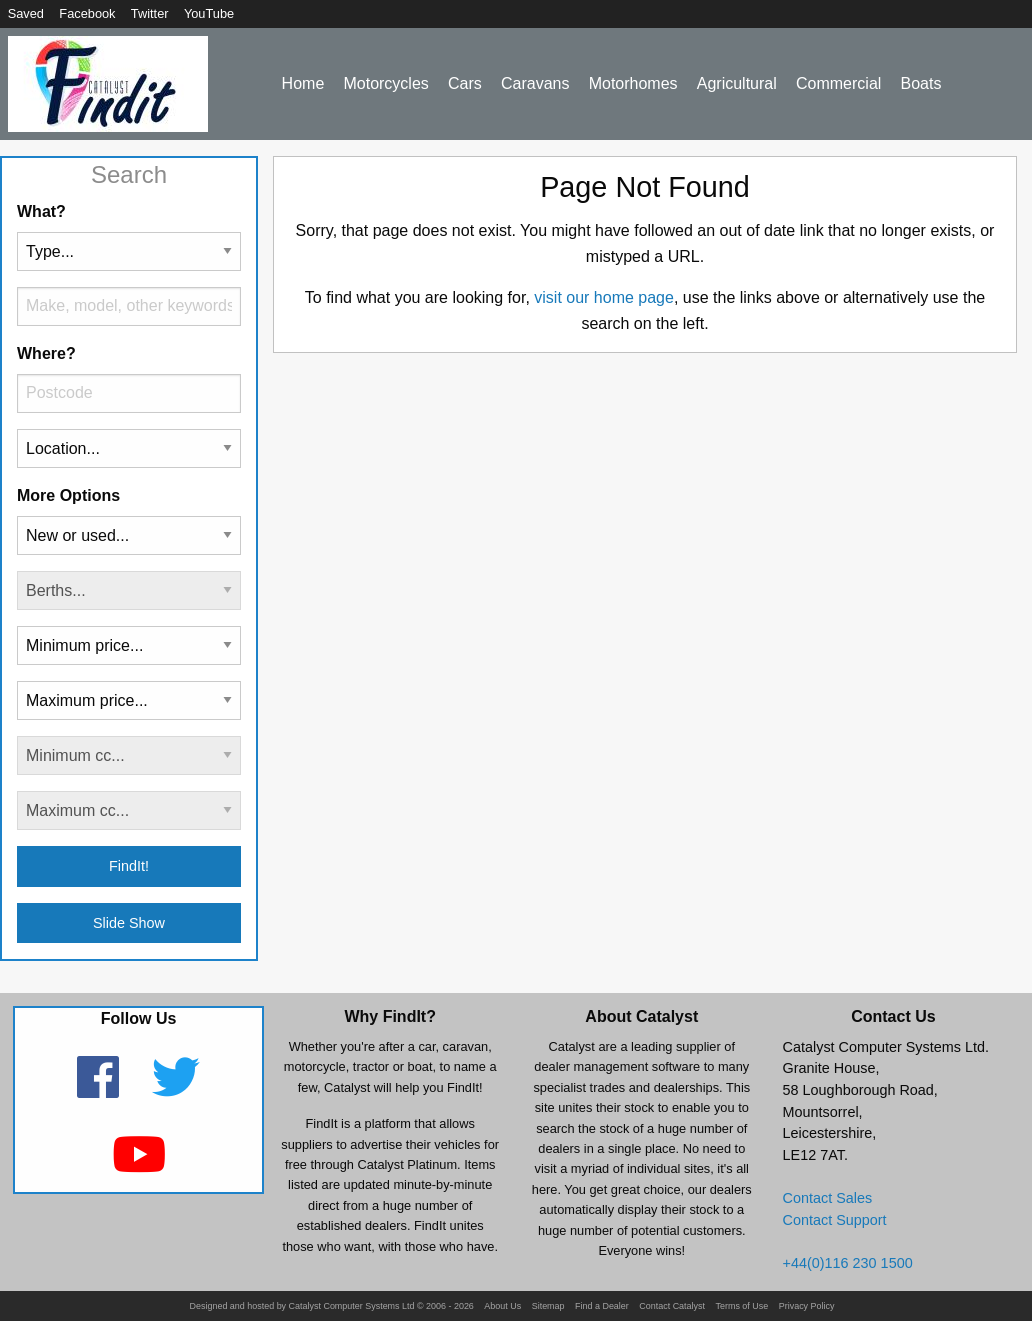 This screenshot has width=1032, height=1321. Describe the element at coordinates (741, 1306) in the screenshot. I see `Terms of Use` at that location.